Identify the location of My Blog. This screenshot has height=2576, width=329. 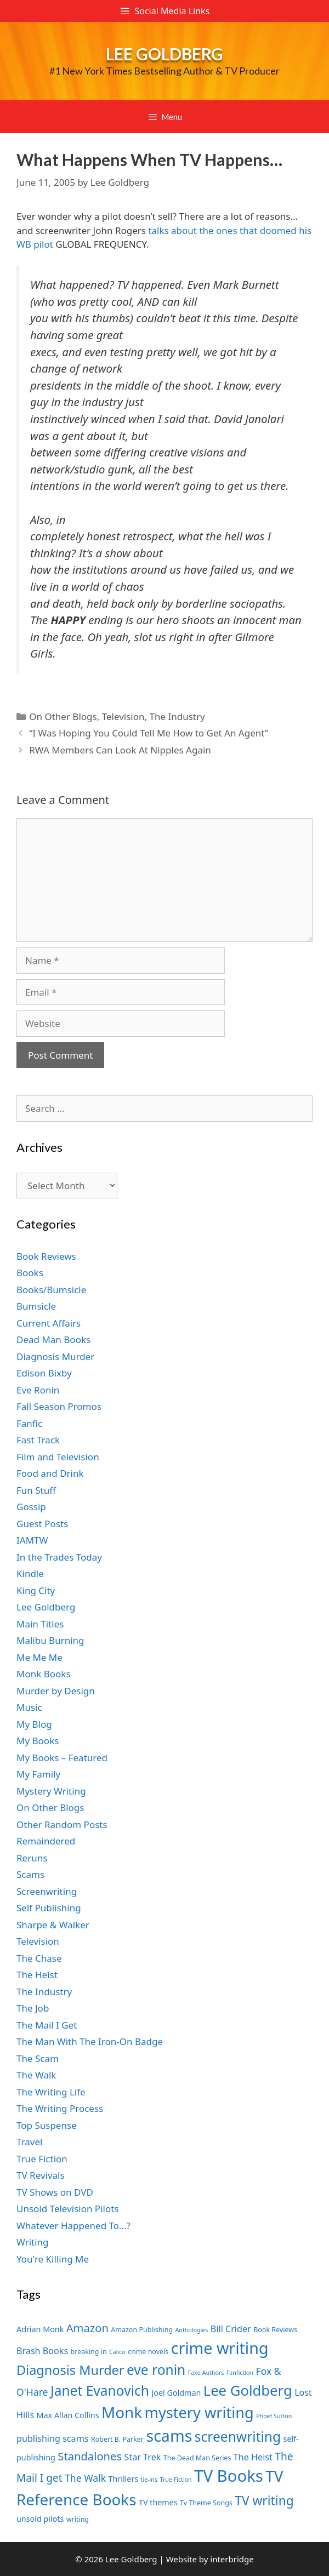
(34, 1724).